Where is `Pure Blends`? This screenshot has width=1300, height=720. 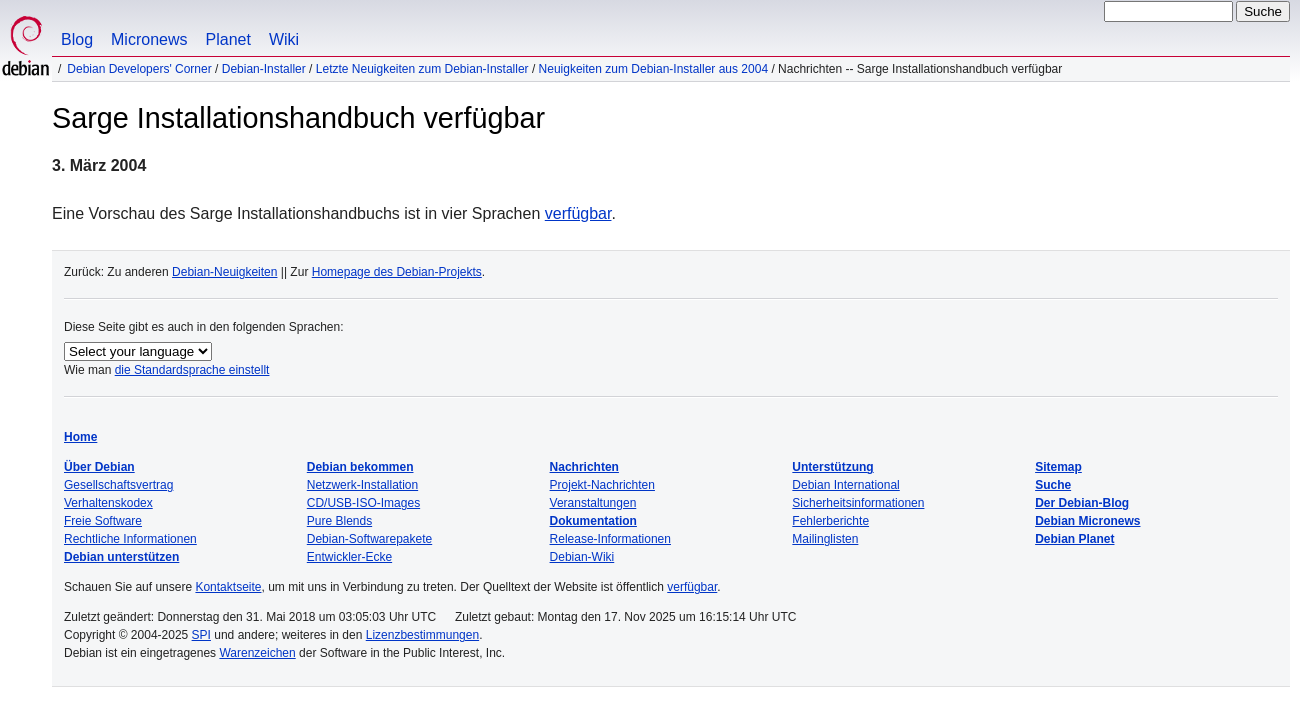
Pure Blends is located at coordinates (339, 521).